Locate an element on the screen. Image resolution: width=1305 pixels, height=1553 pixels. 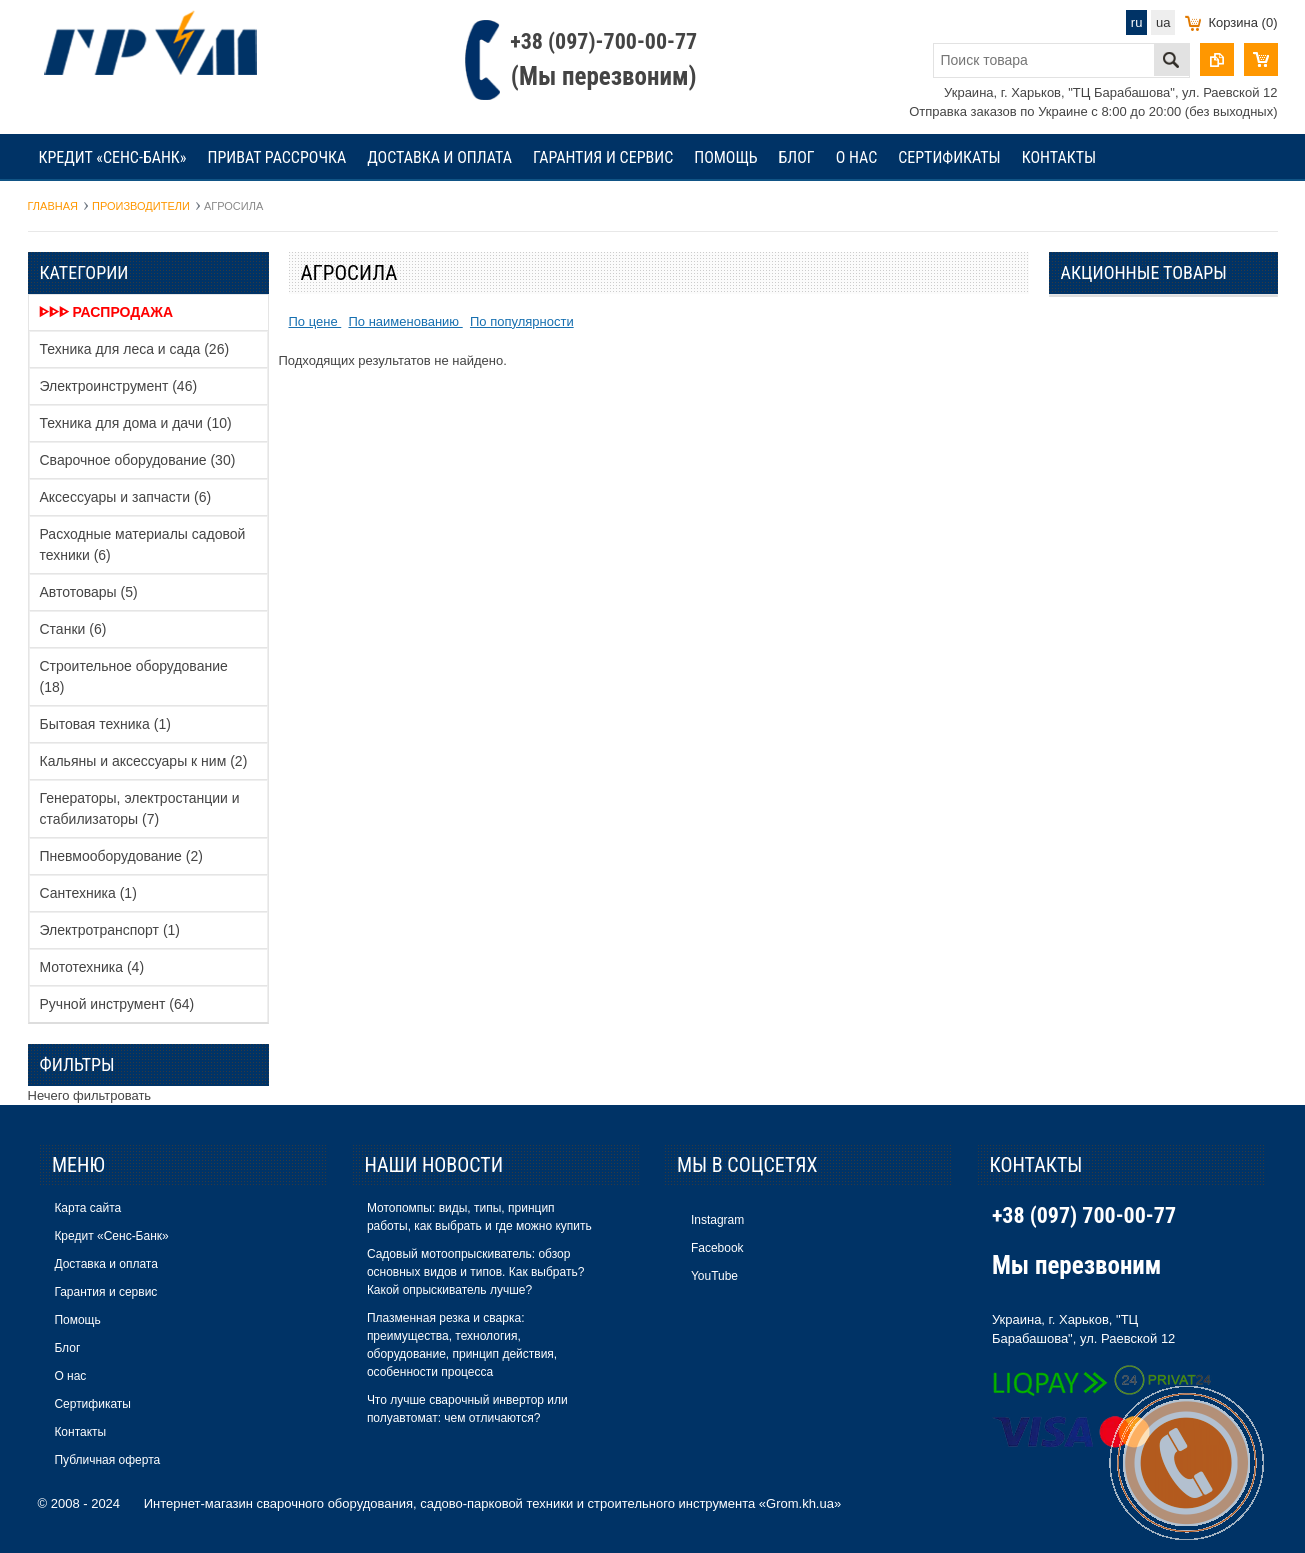
Садовый мотоопрыскиватель: обзор основных видов и типов. Как выбрать? Какой опрыскиватель лучше? is located at coordinates (475, 1272).